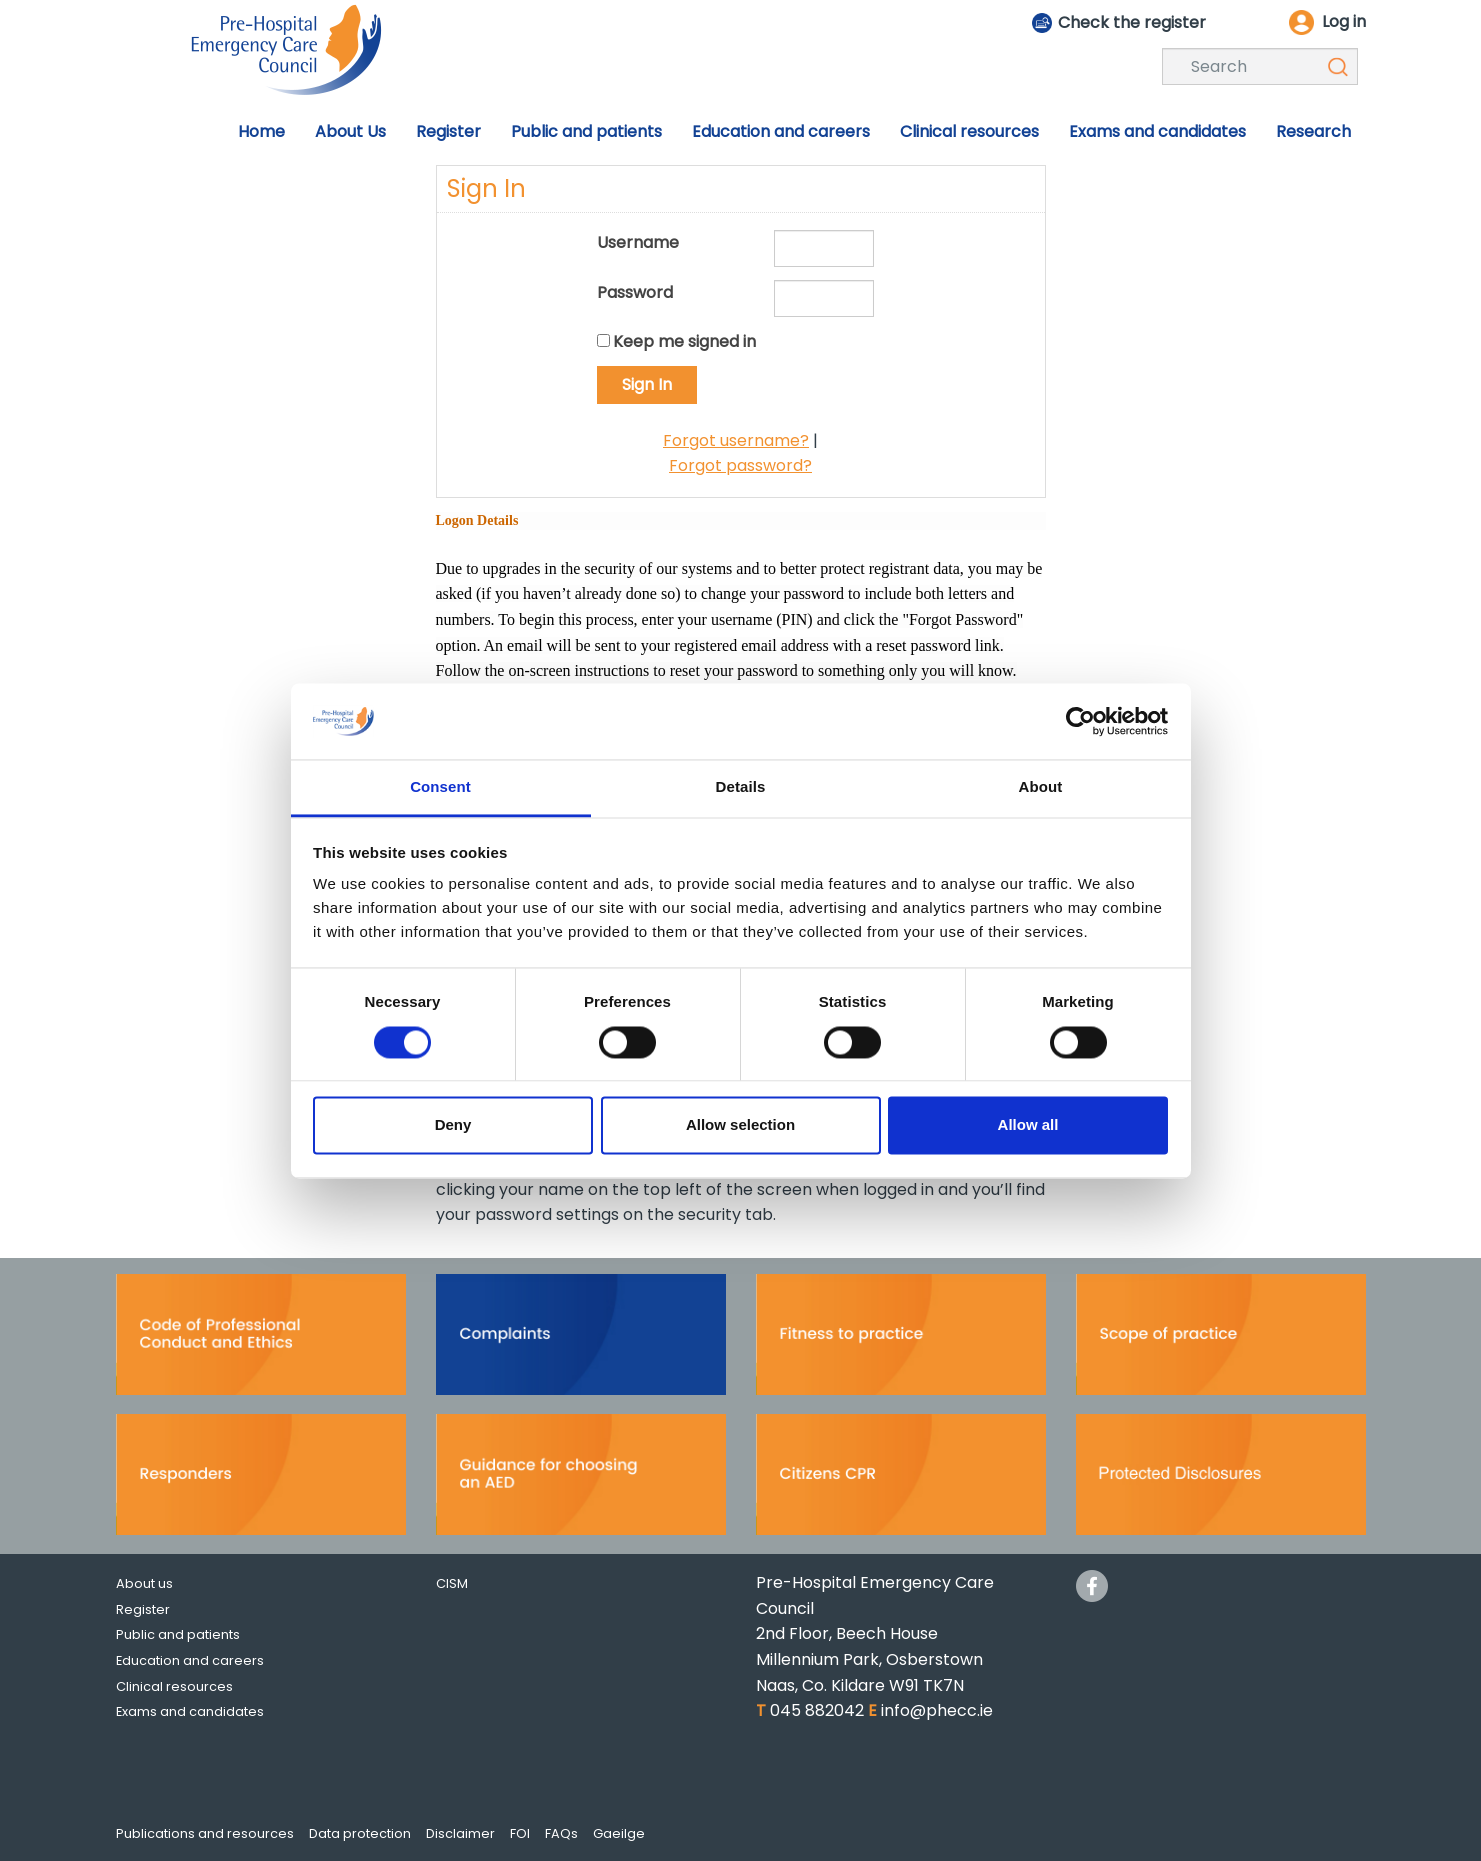 The image size is (1481, 1861). I want to click on Forgot username?, so click(736, 440).